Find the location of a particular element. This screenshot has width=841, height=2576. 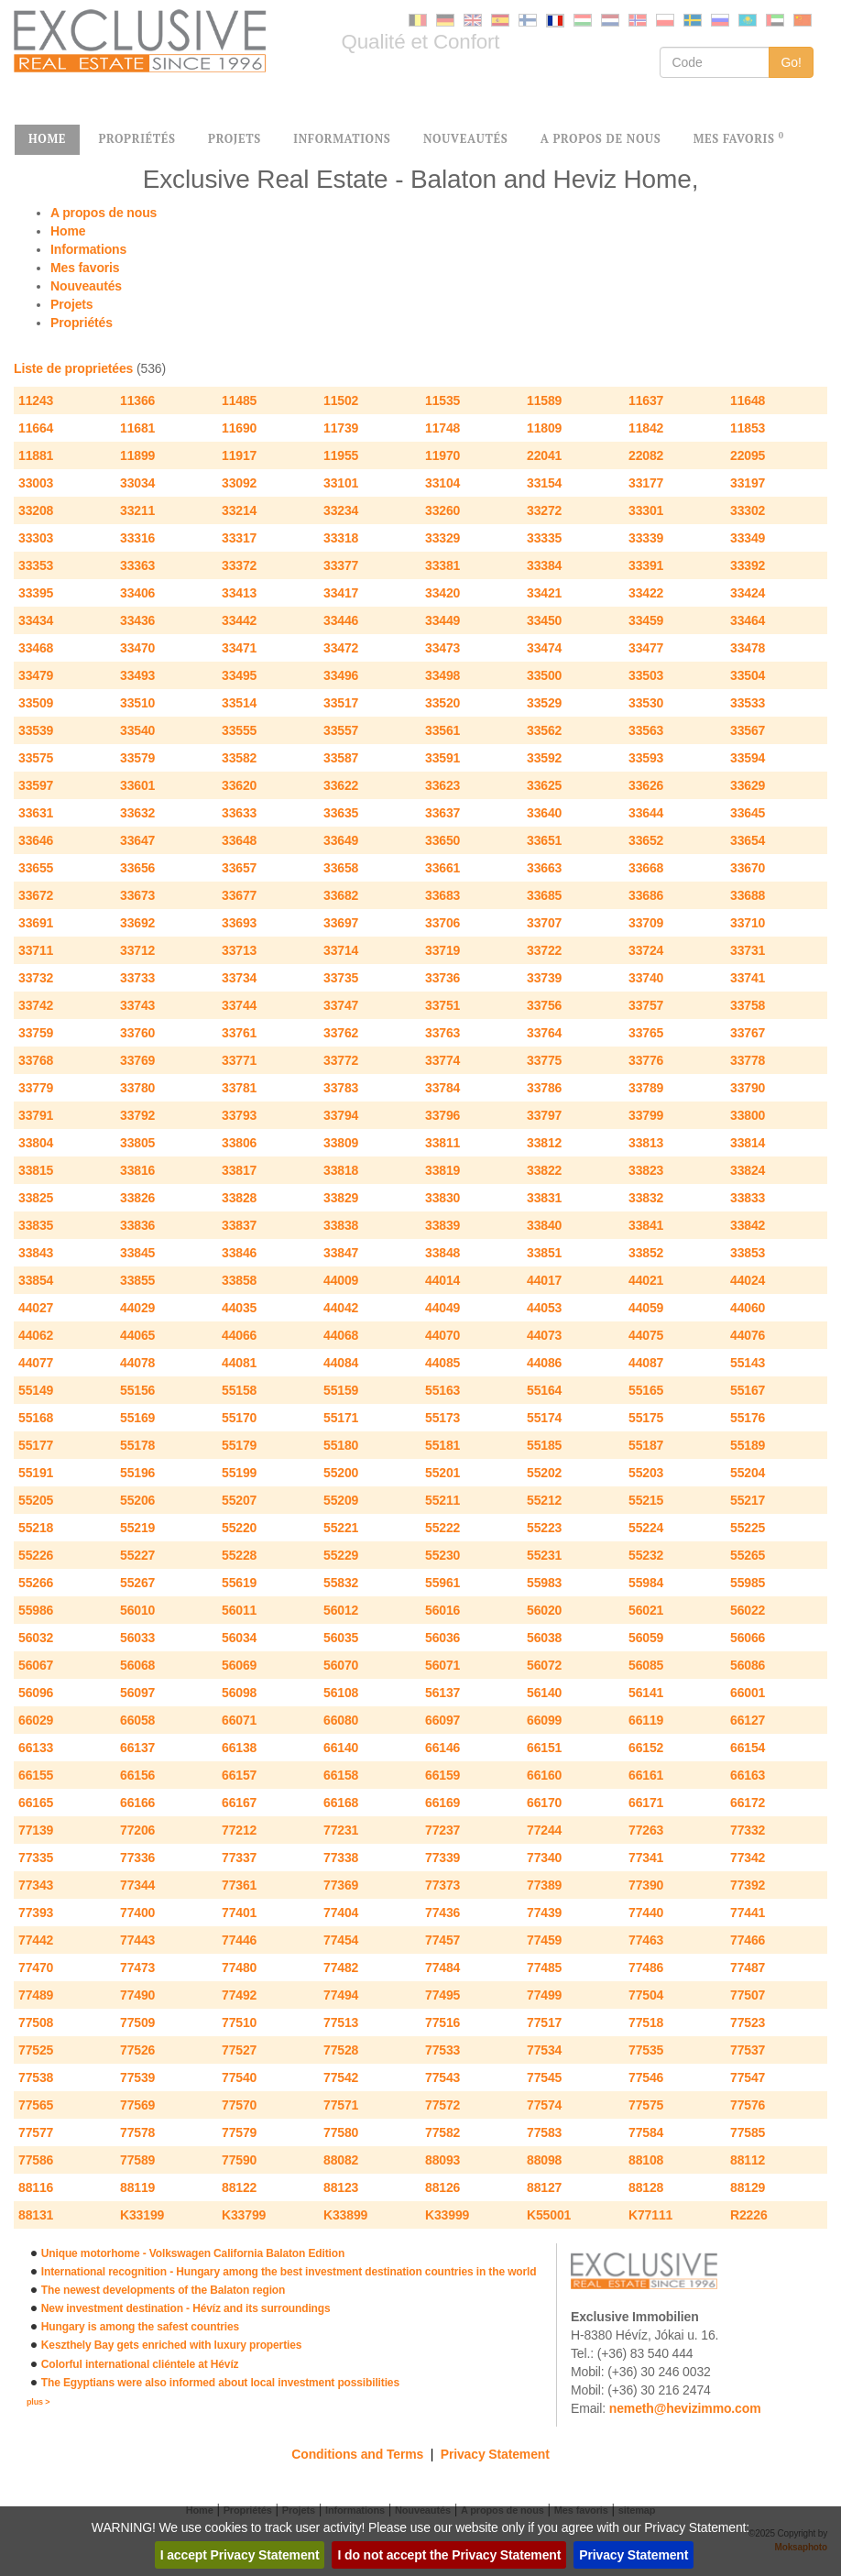

77206 is located at coordinates (137, 1830).